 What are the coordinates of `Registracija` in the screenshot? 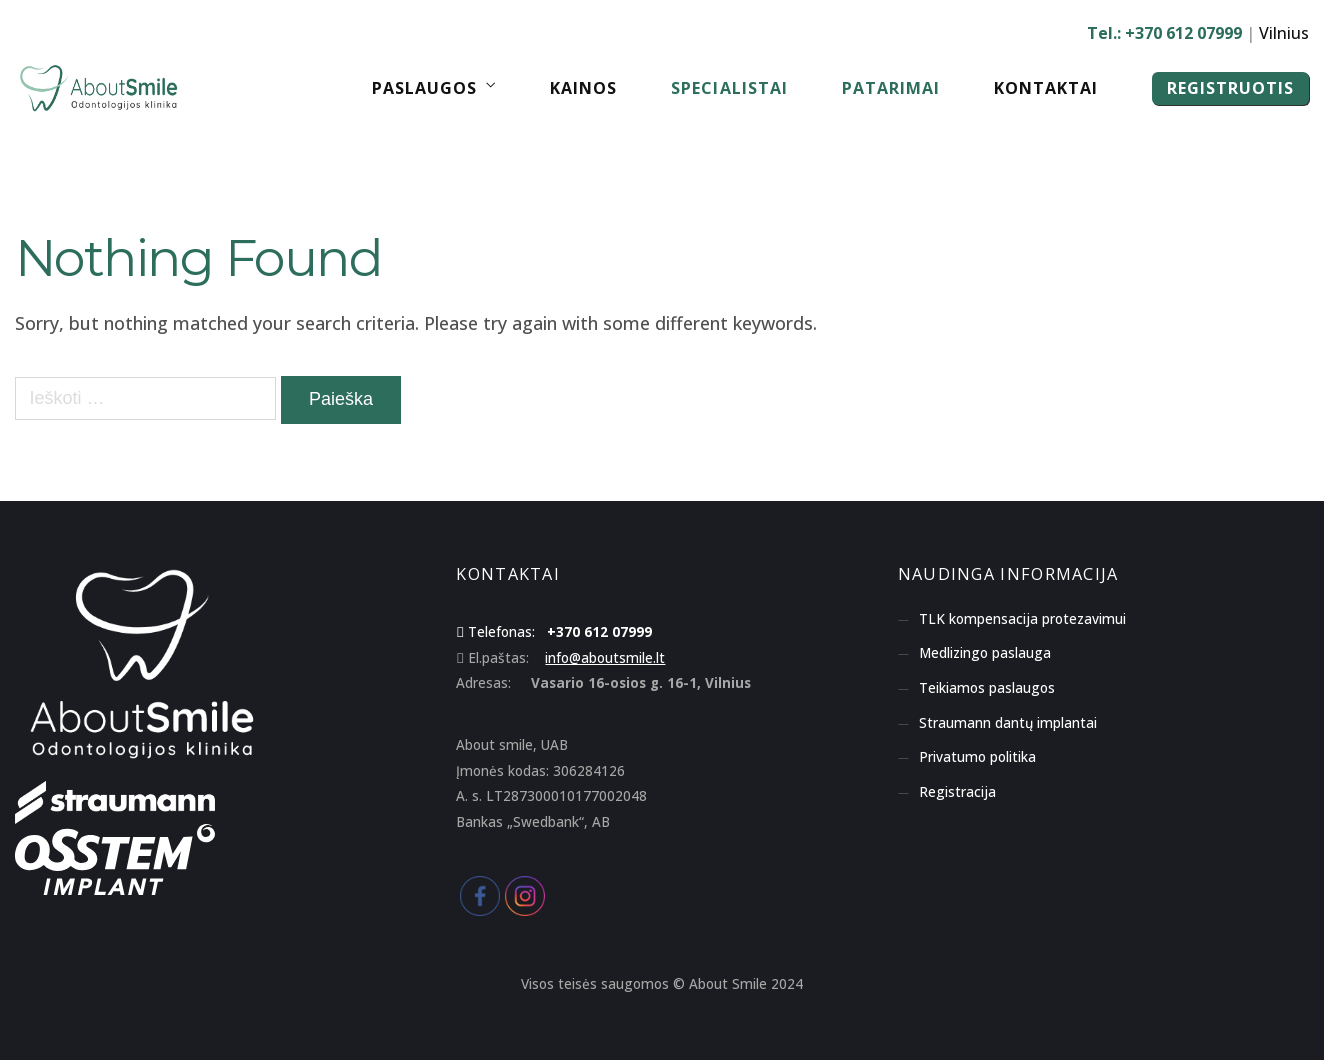 It's located at (957, 792).